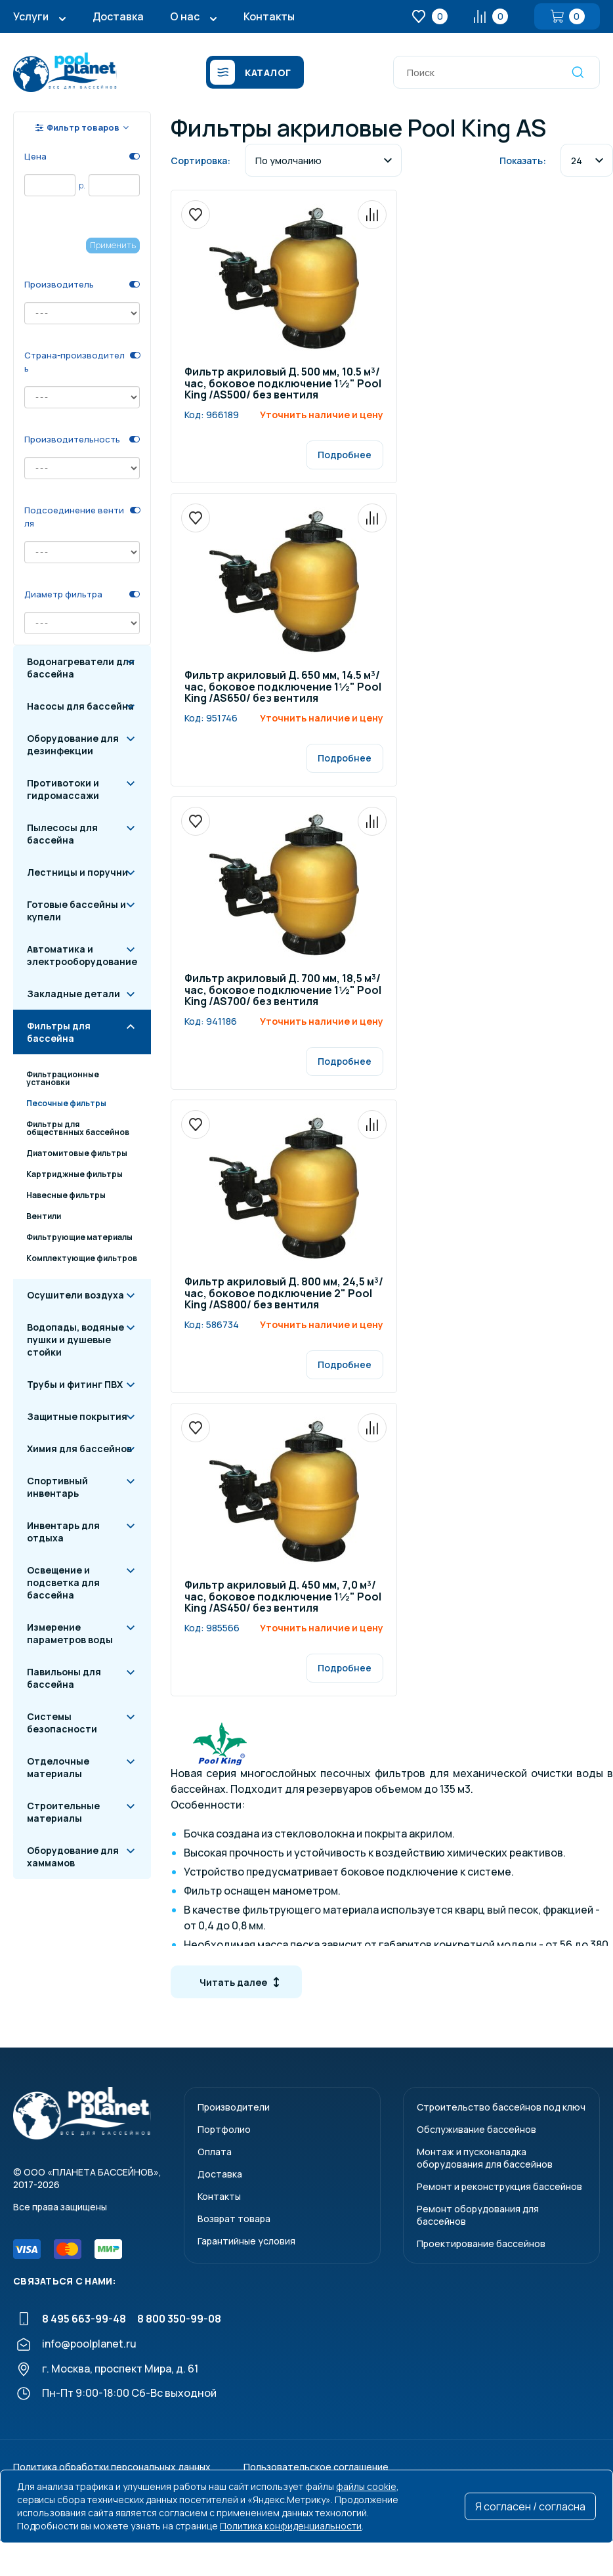 This screenshot has height=2576, width=613. I want to click on Осушители воздуха, so click(75, 1295).